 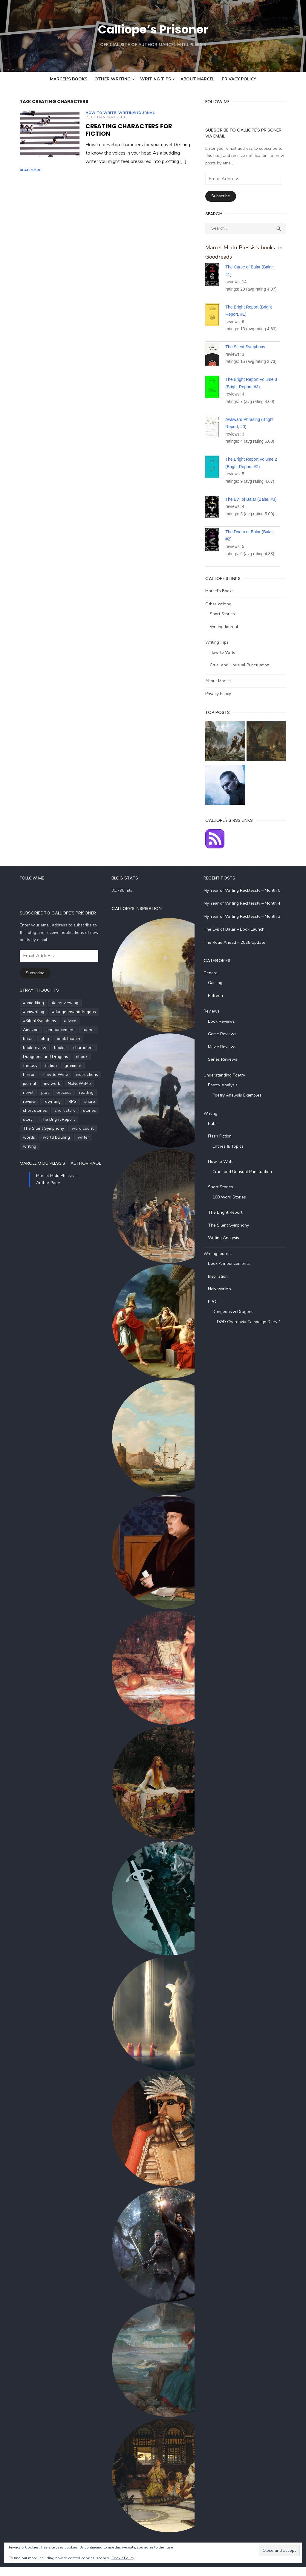 What do you see at coordinates (226, 1068) in the screenshot?
I see `Series Reviews` at bounding box center [226, 1068].